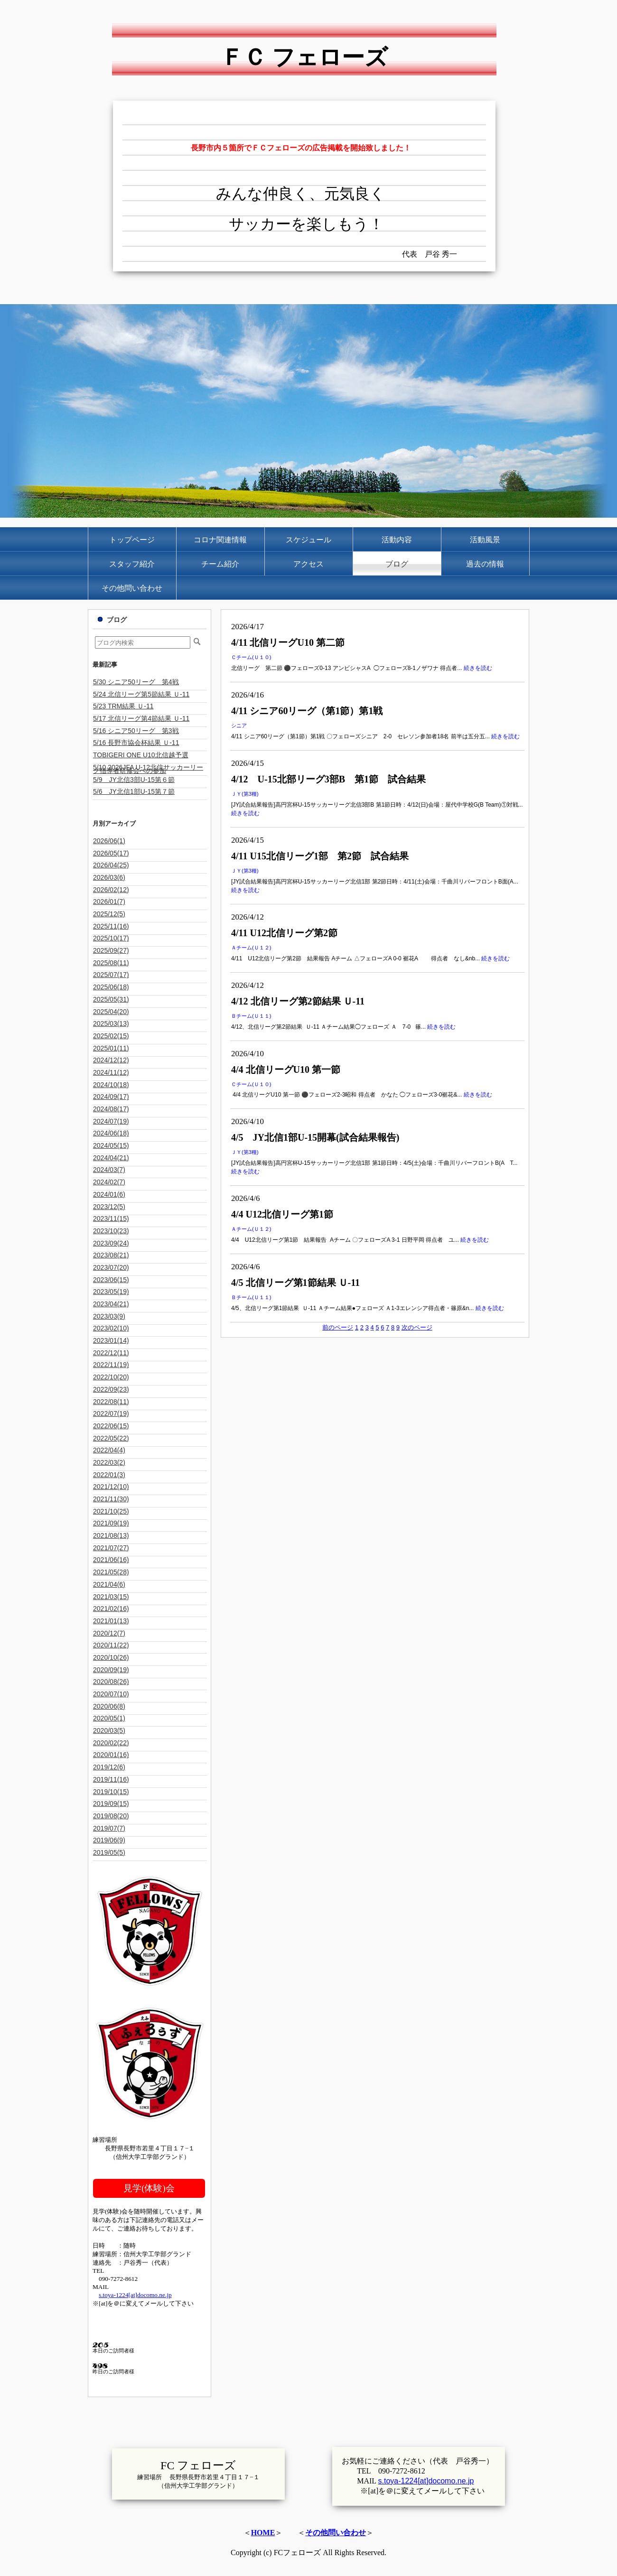  I want to click on 2020/05(1), so click(109, 1718).